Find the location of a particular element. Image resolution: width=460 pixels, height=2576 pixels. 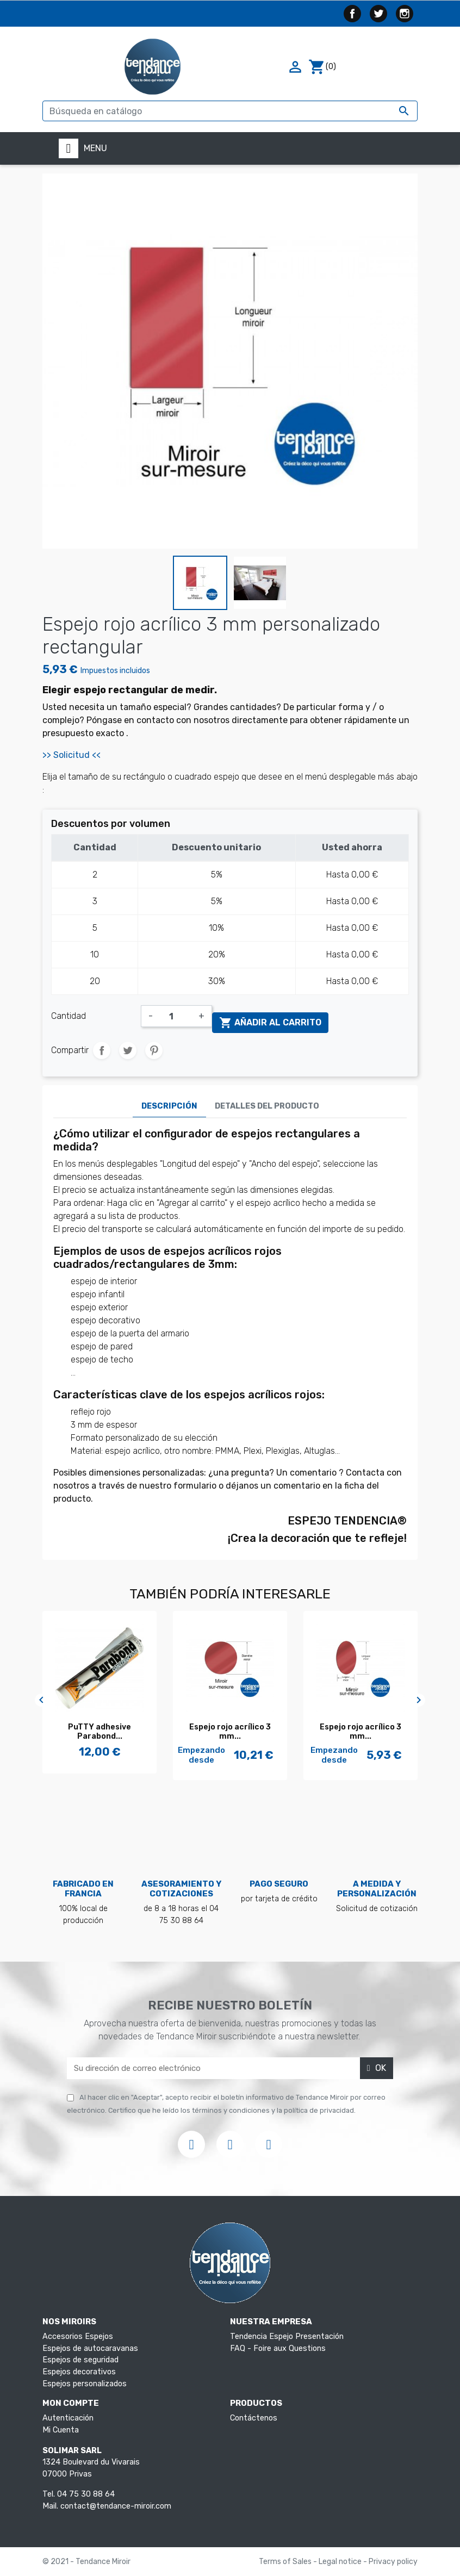

Pinterest is located at coordinates (154, 1050).